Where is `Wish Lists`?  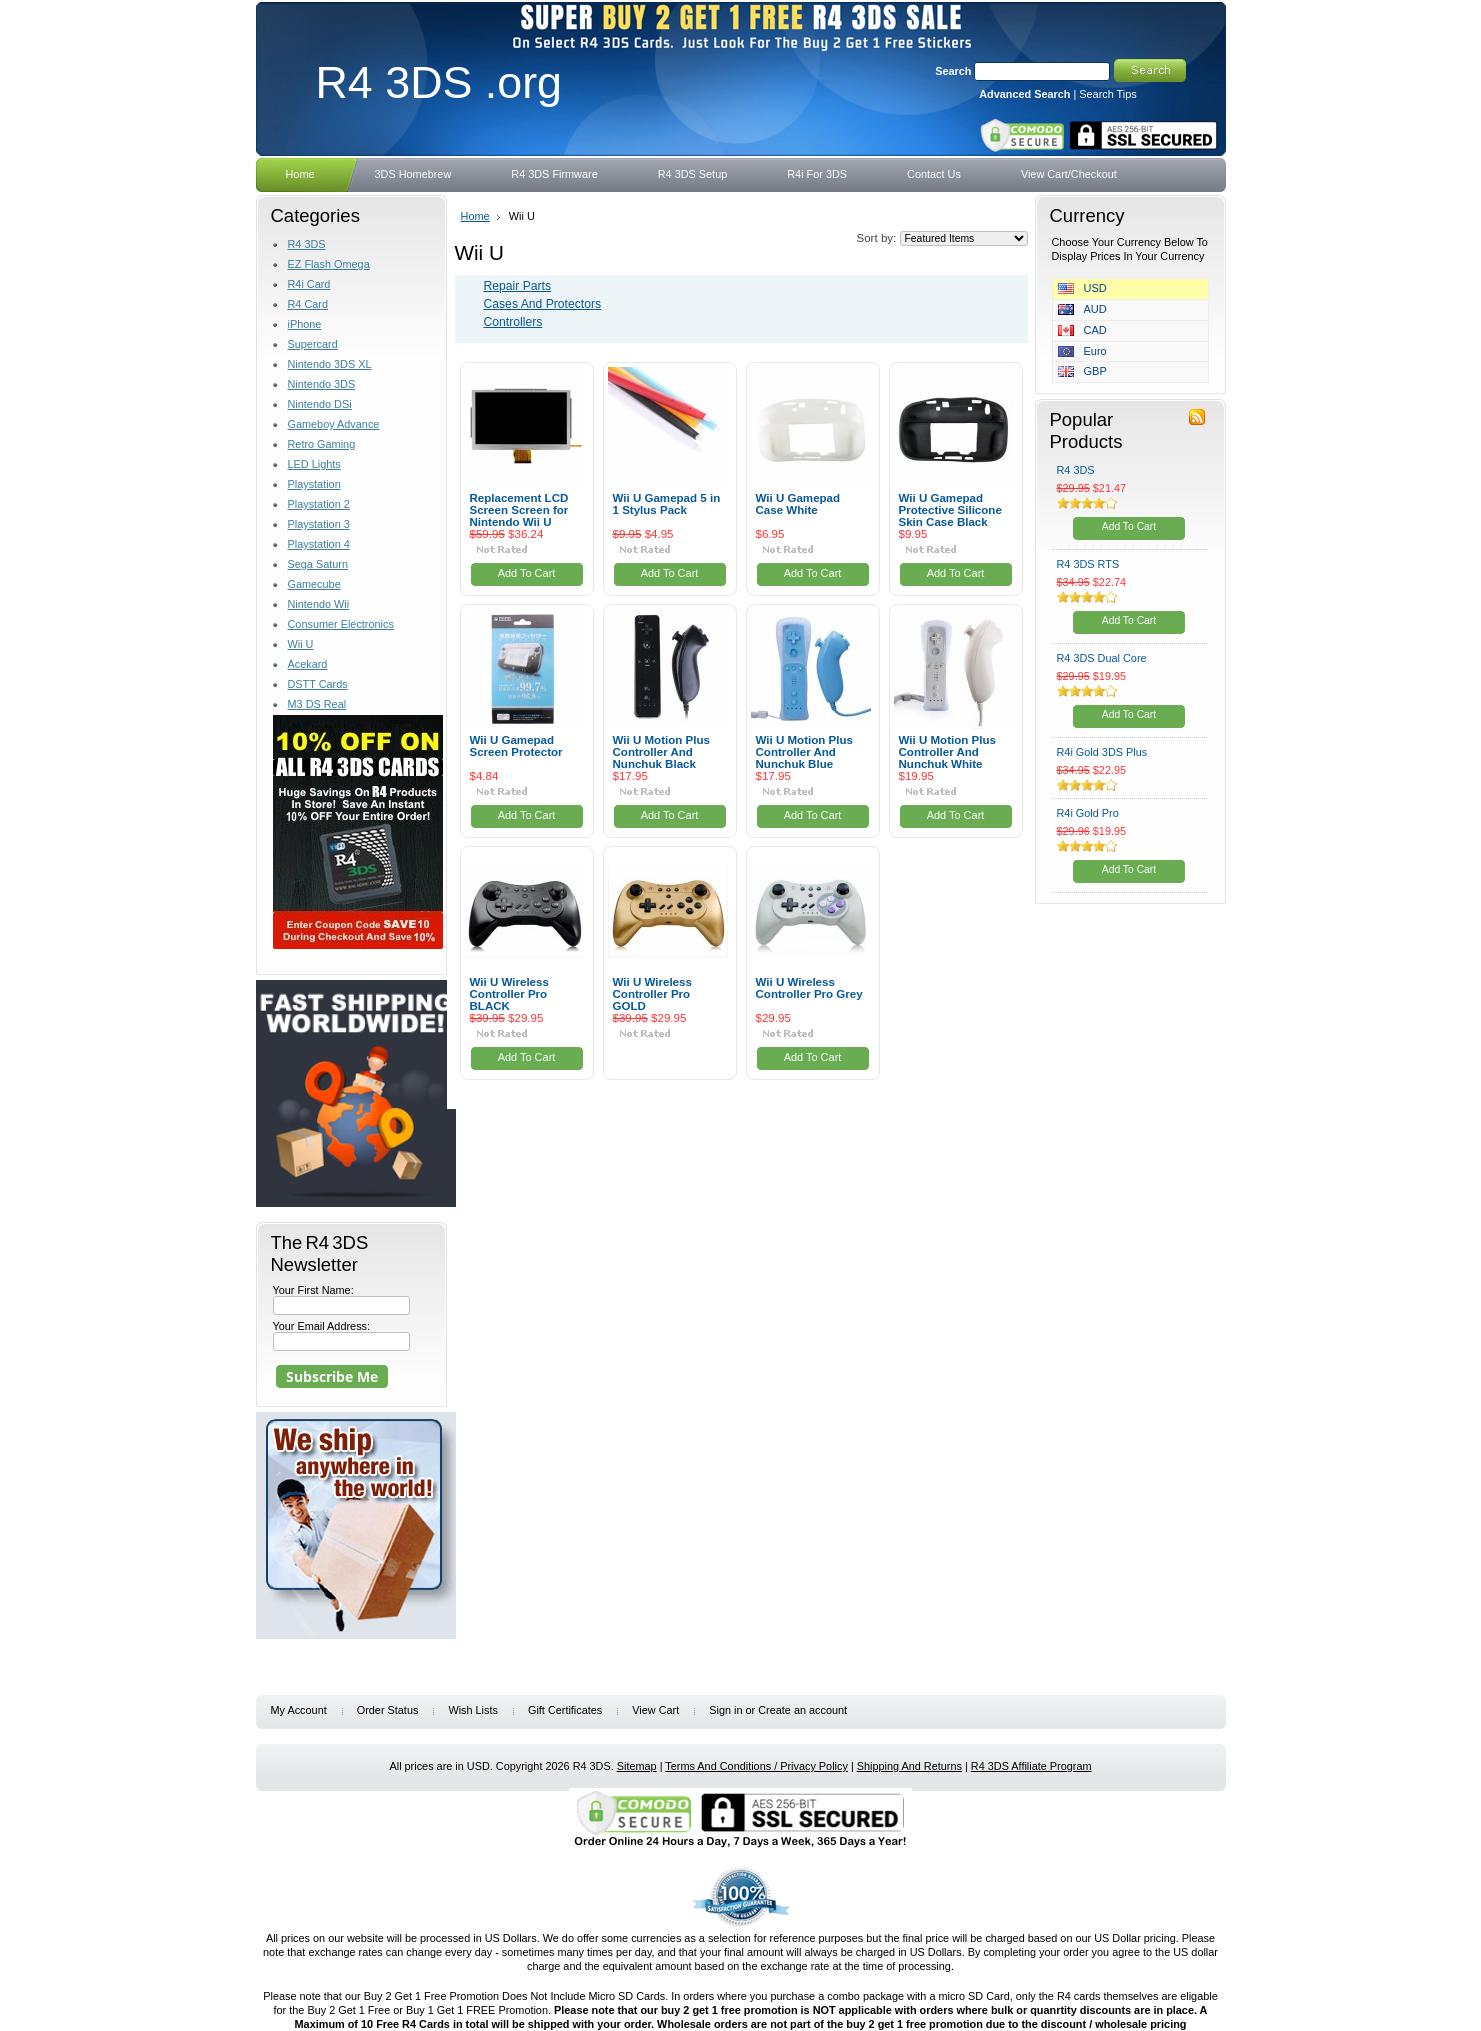
Wish Lists is located at coordinates (473, 1710).